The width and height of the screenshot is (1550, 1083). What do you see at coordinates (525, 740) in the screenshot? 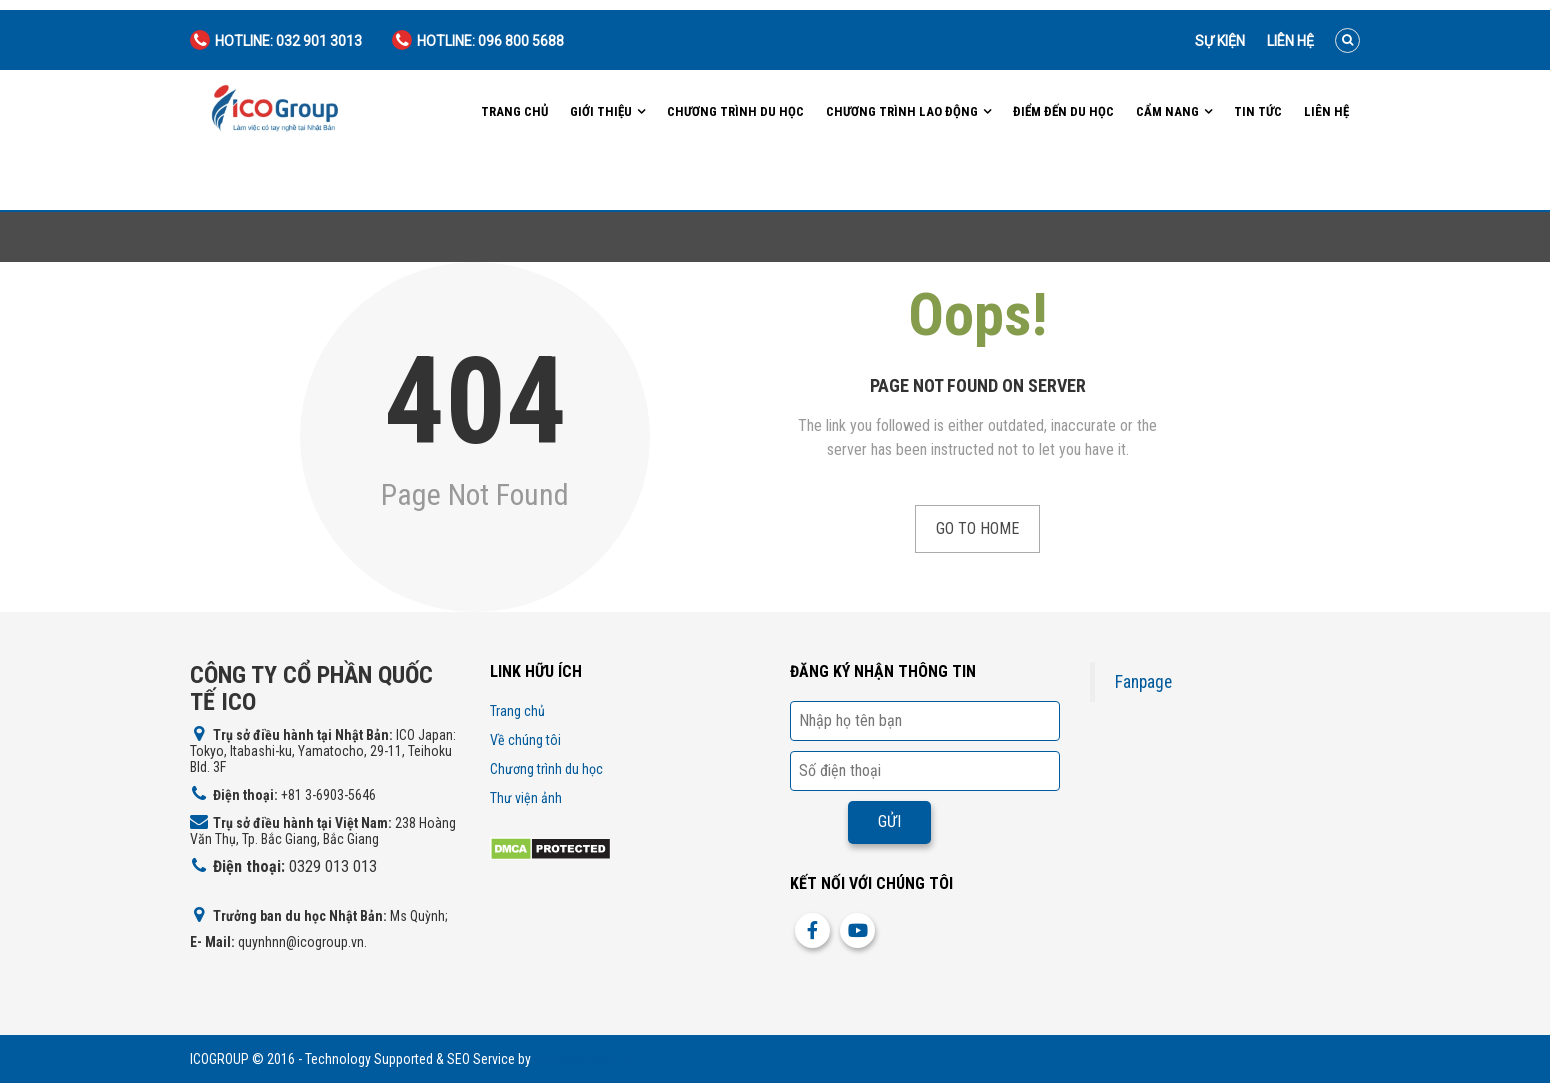
I see `Về chúng tôi` at bounding box center [525, 740].